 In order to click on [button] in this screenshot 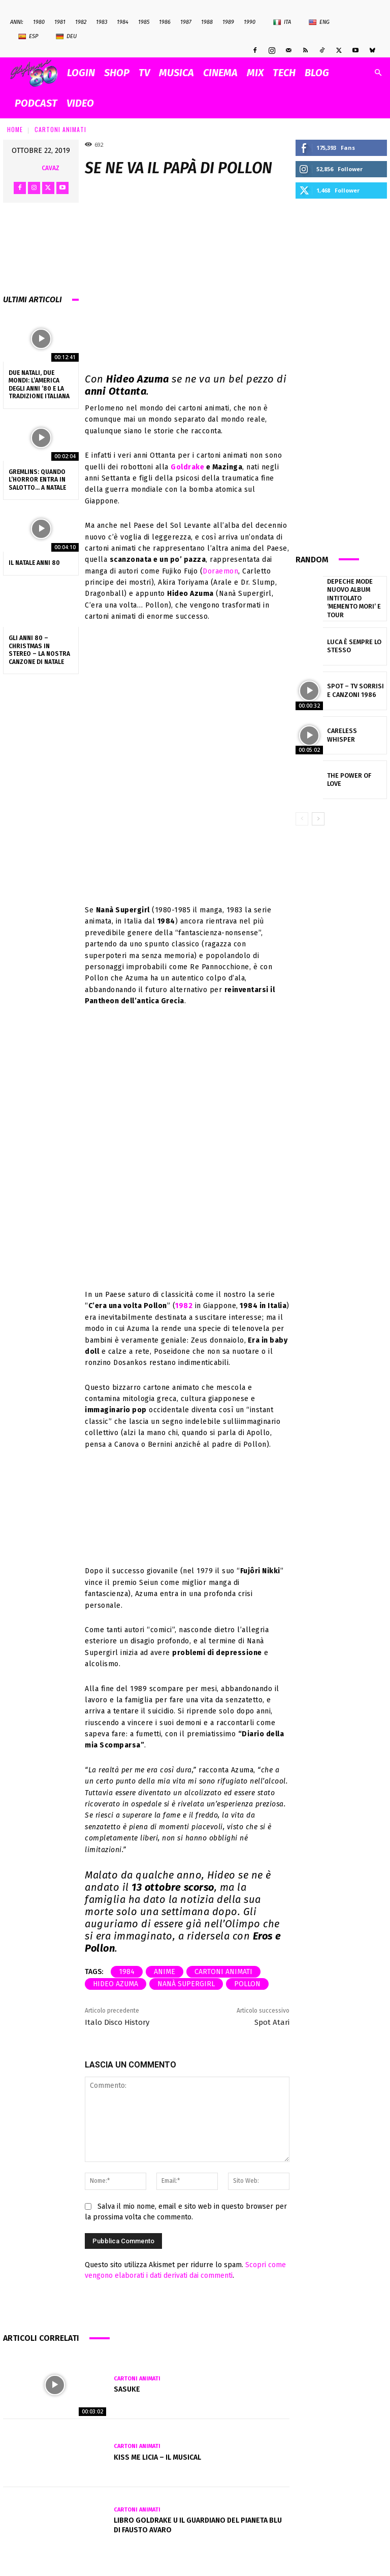, I will do `click(378, 73)`.